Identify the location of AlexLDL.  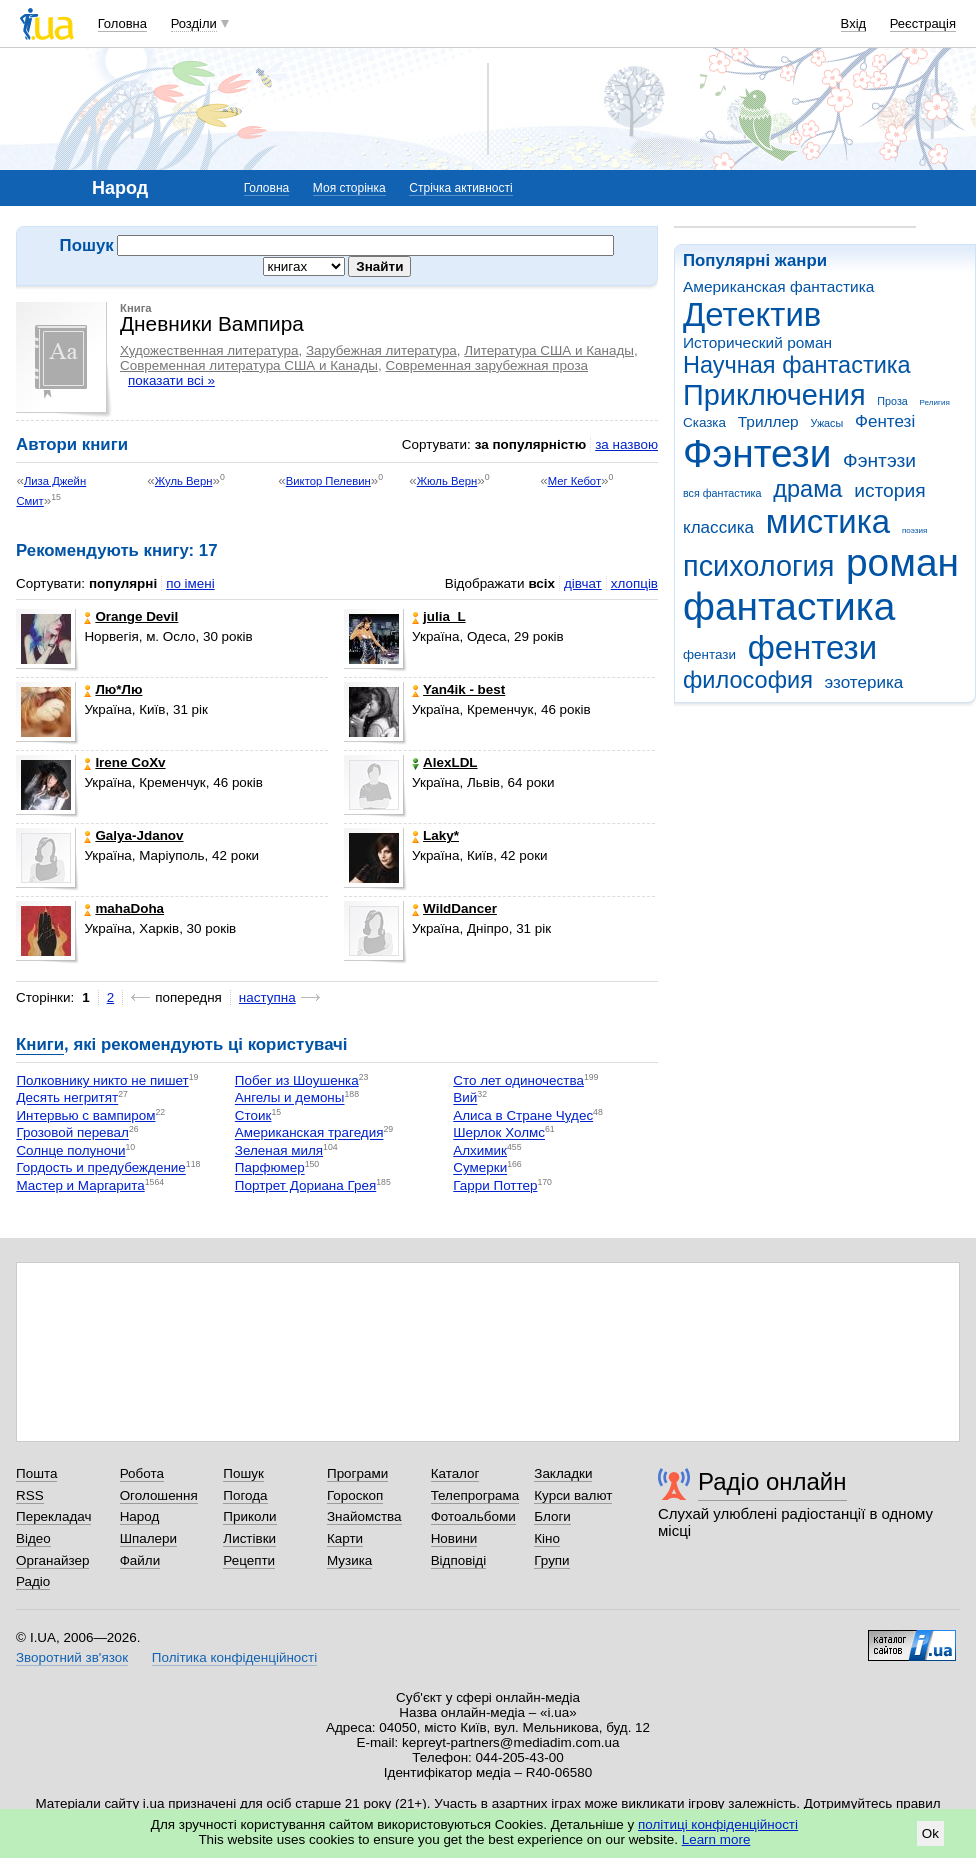
(445, 762).